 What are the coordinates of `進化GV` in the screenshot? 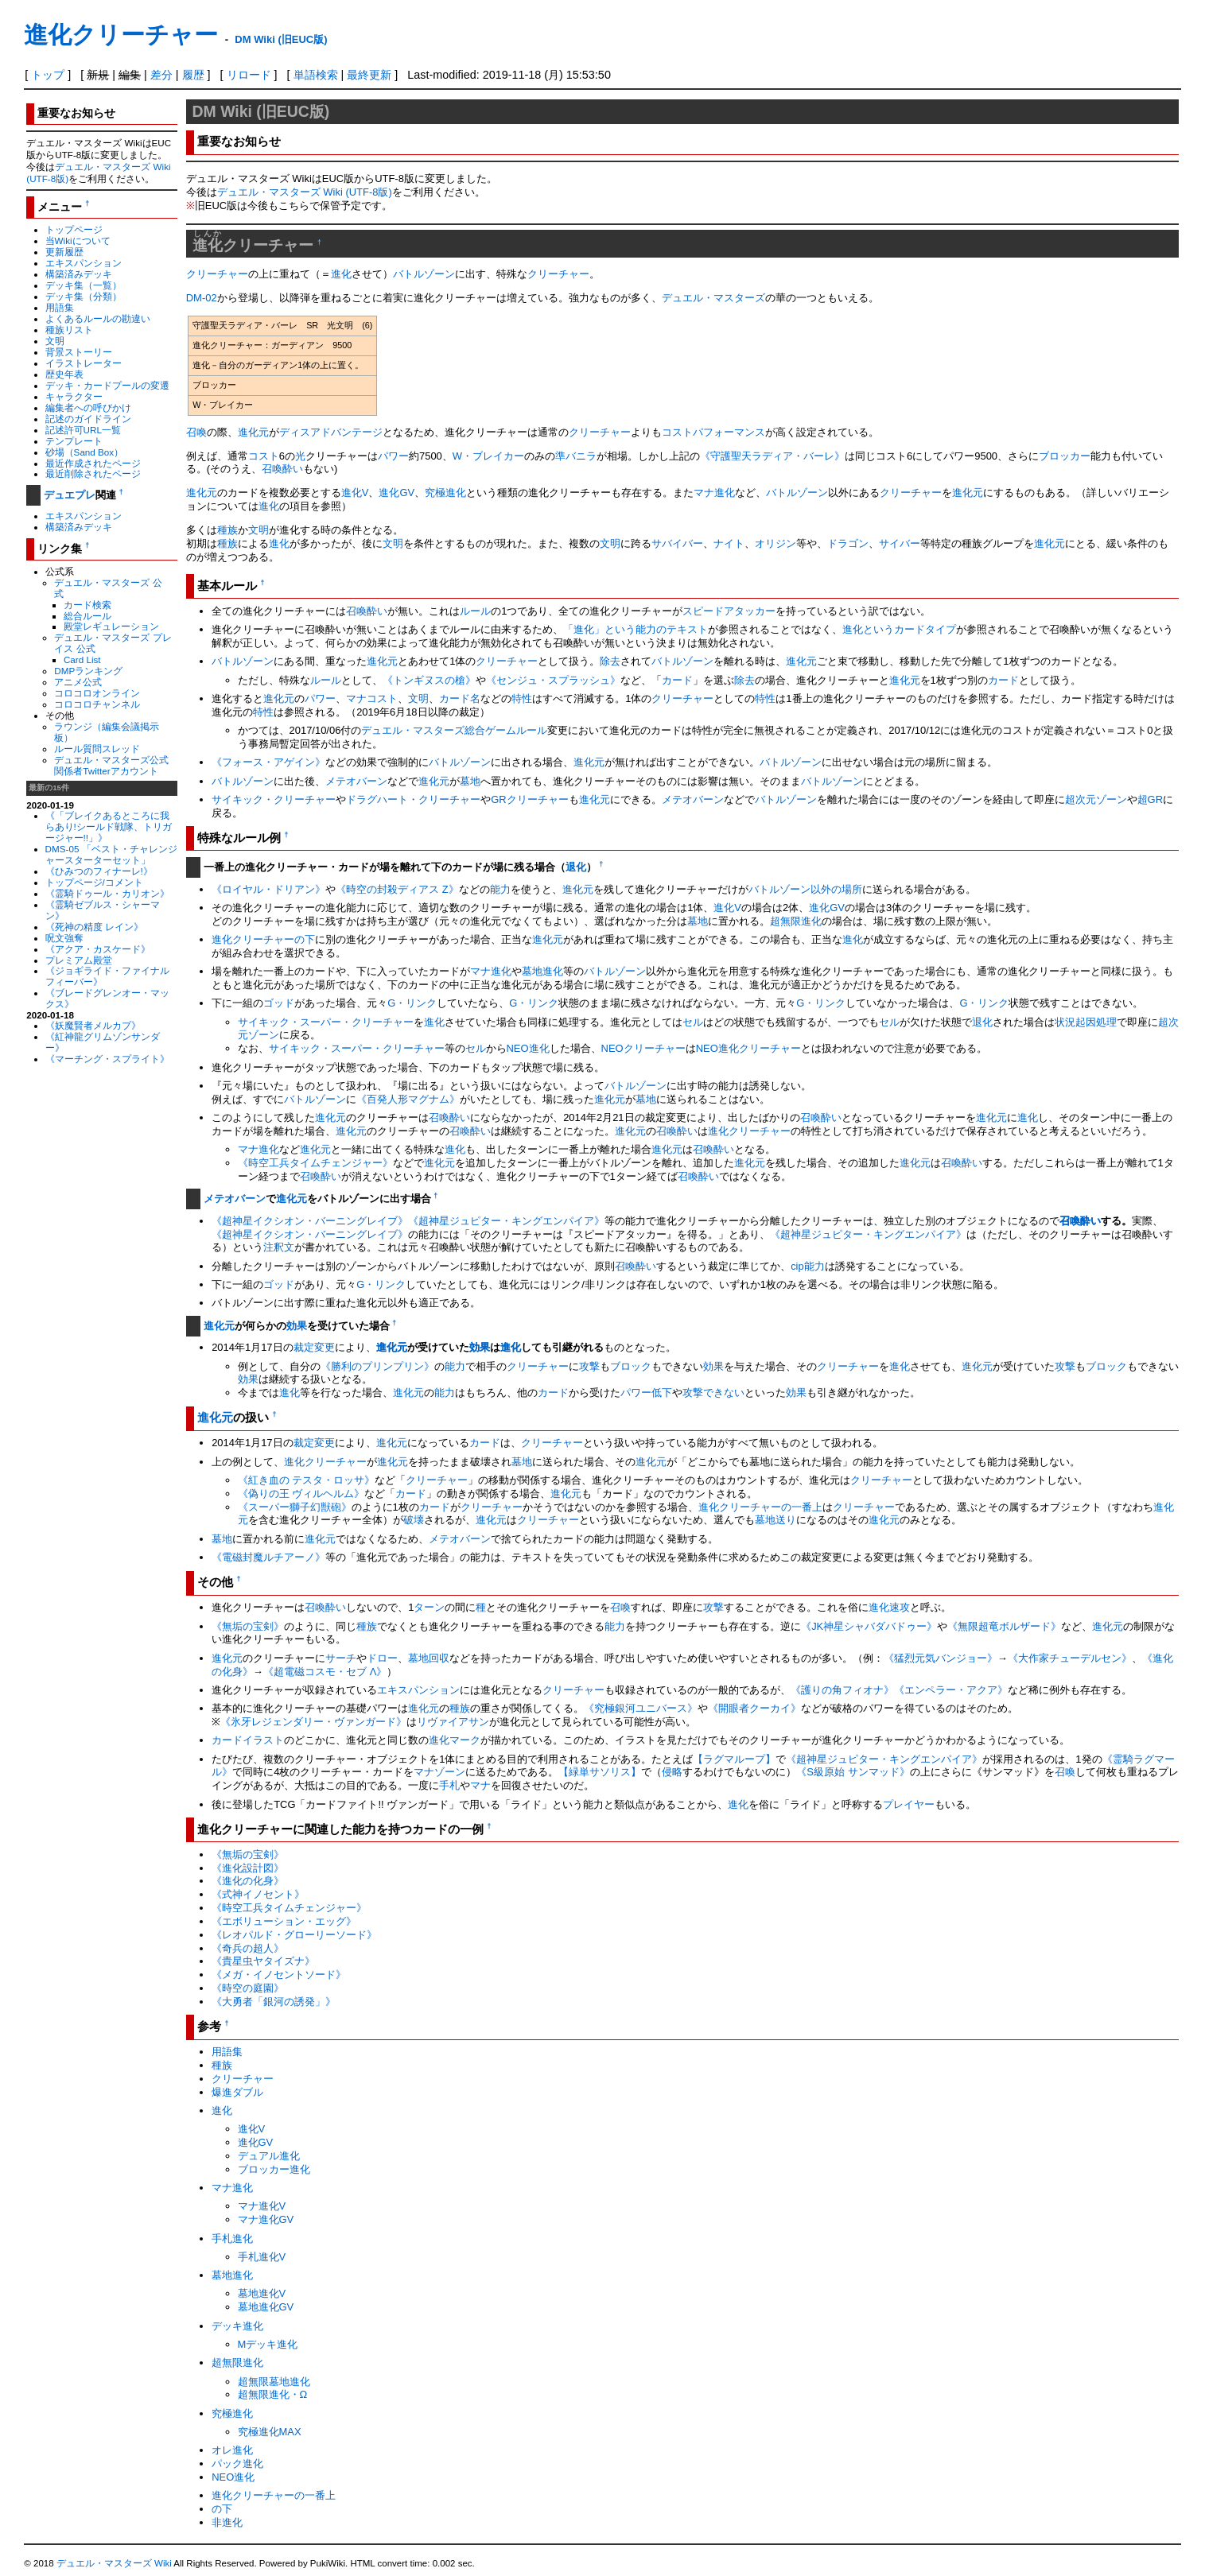 It's located at (396, 493).